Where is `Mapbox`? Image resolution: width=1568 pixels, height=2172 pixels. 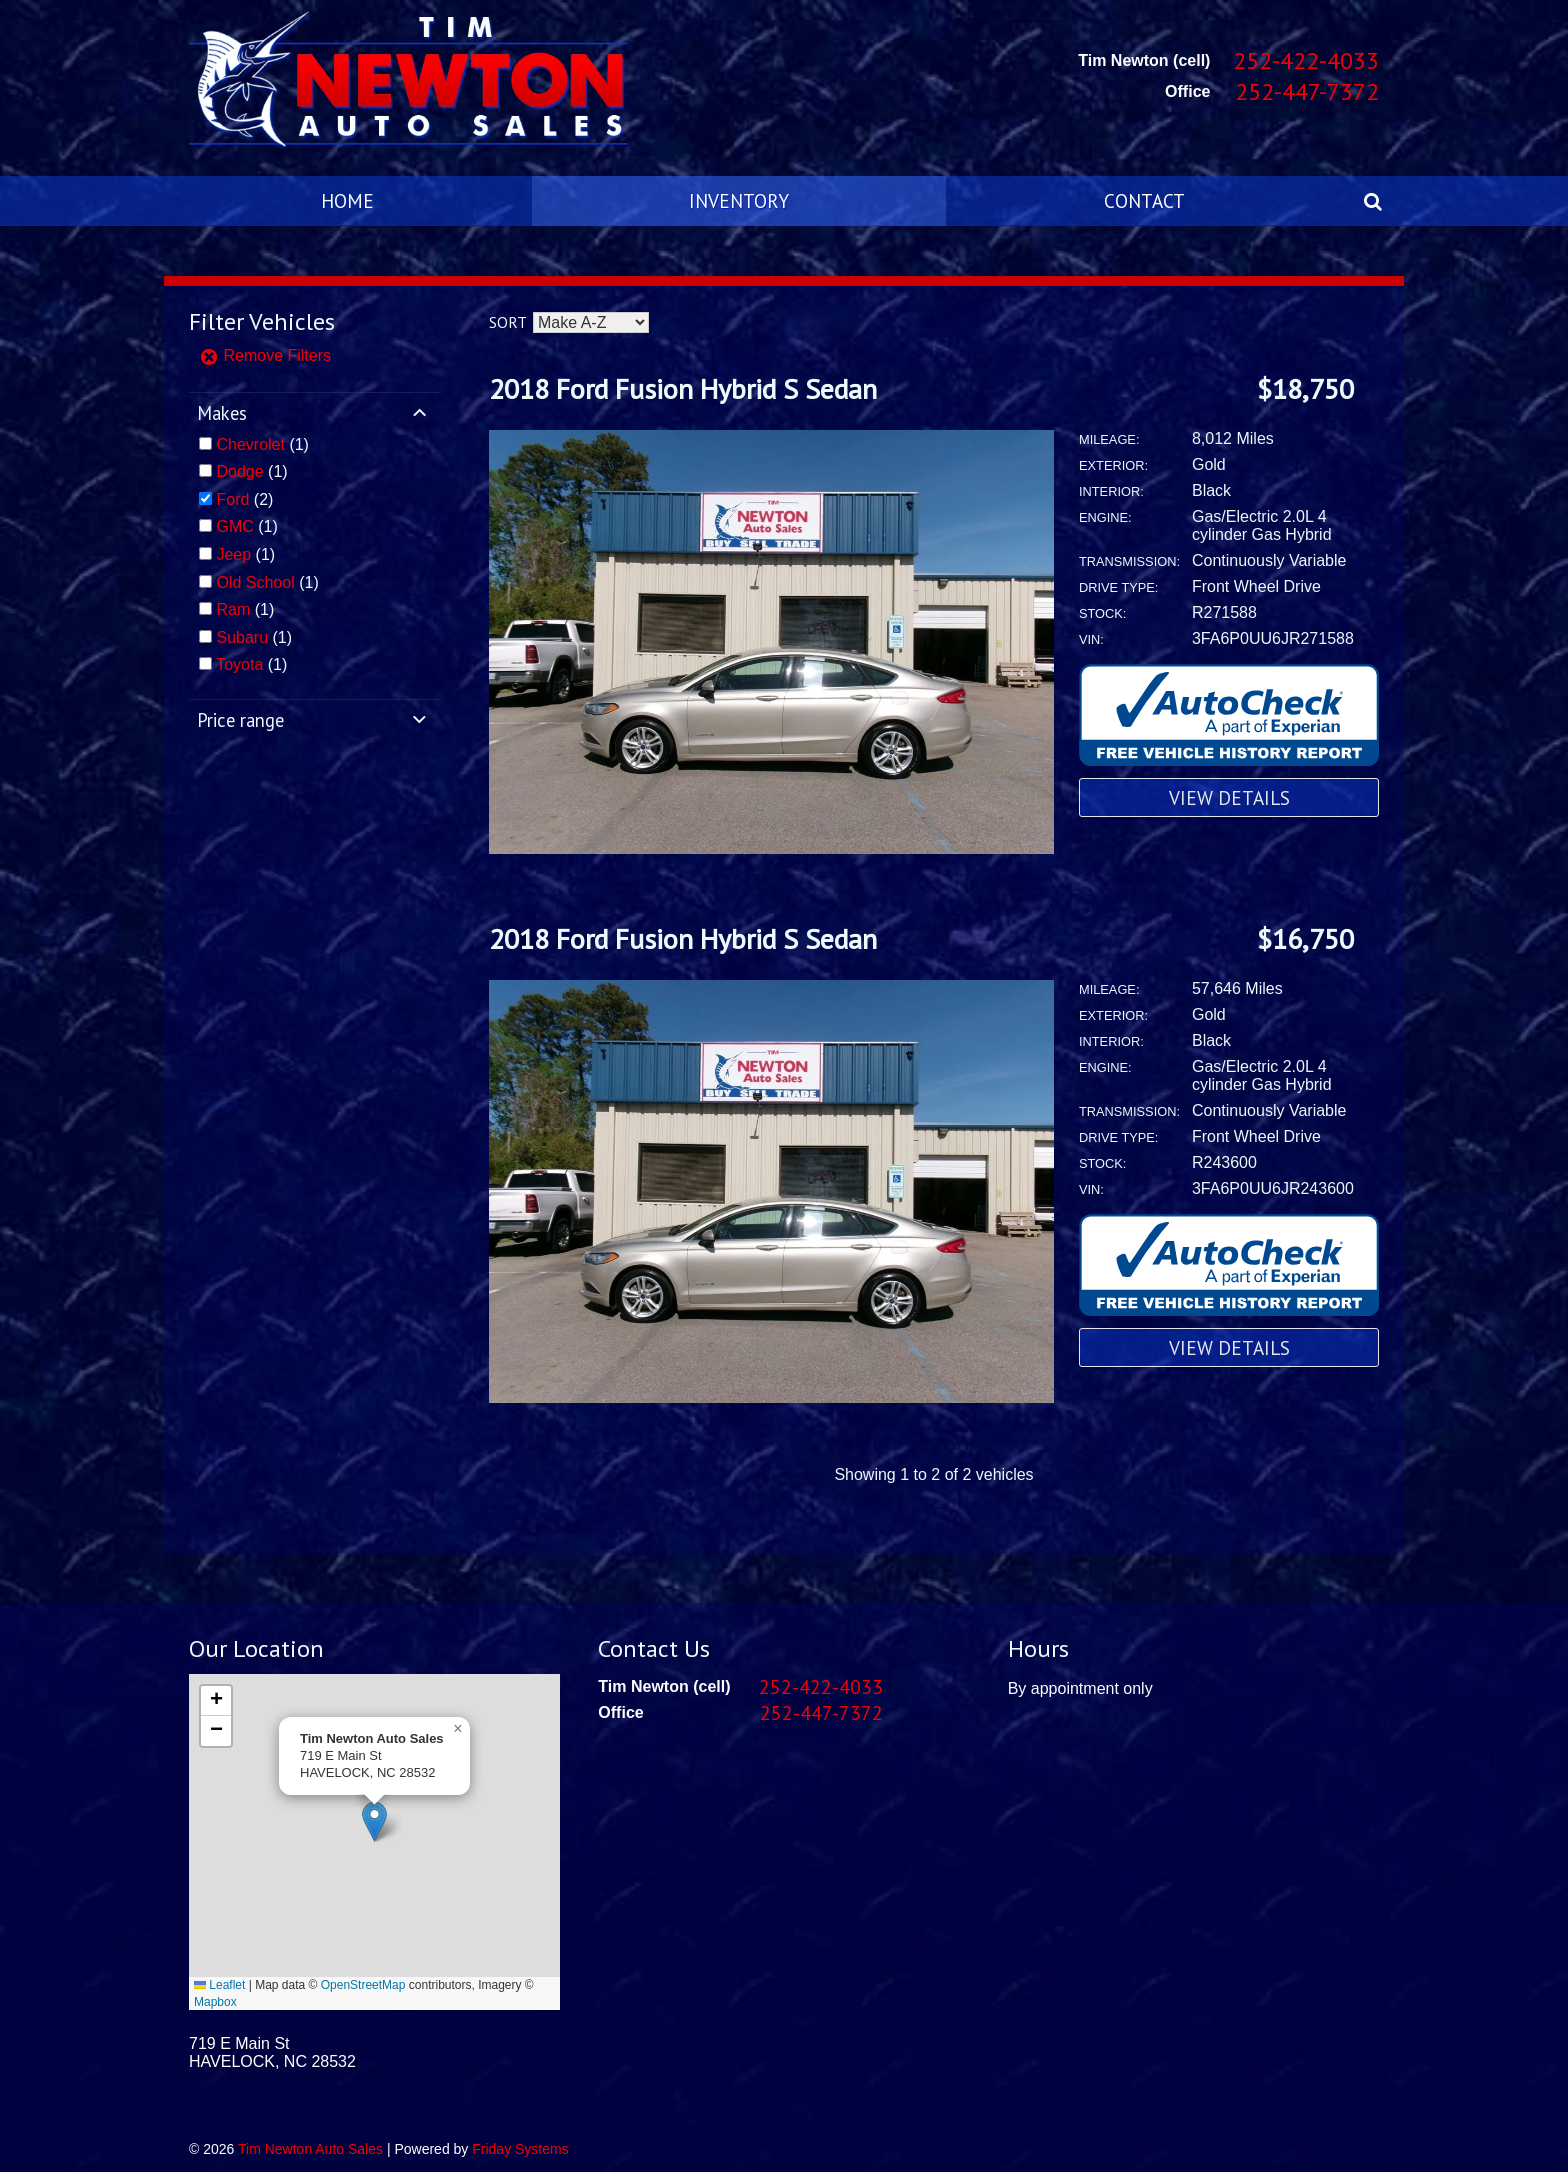
Mapbox is located at coordinates (215, 2002).